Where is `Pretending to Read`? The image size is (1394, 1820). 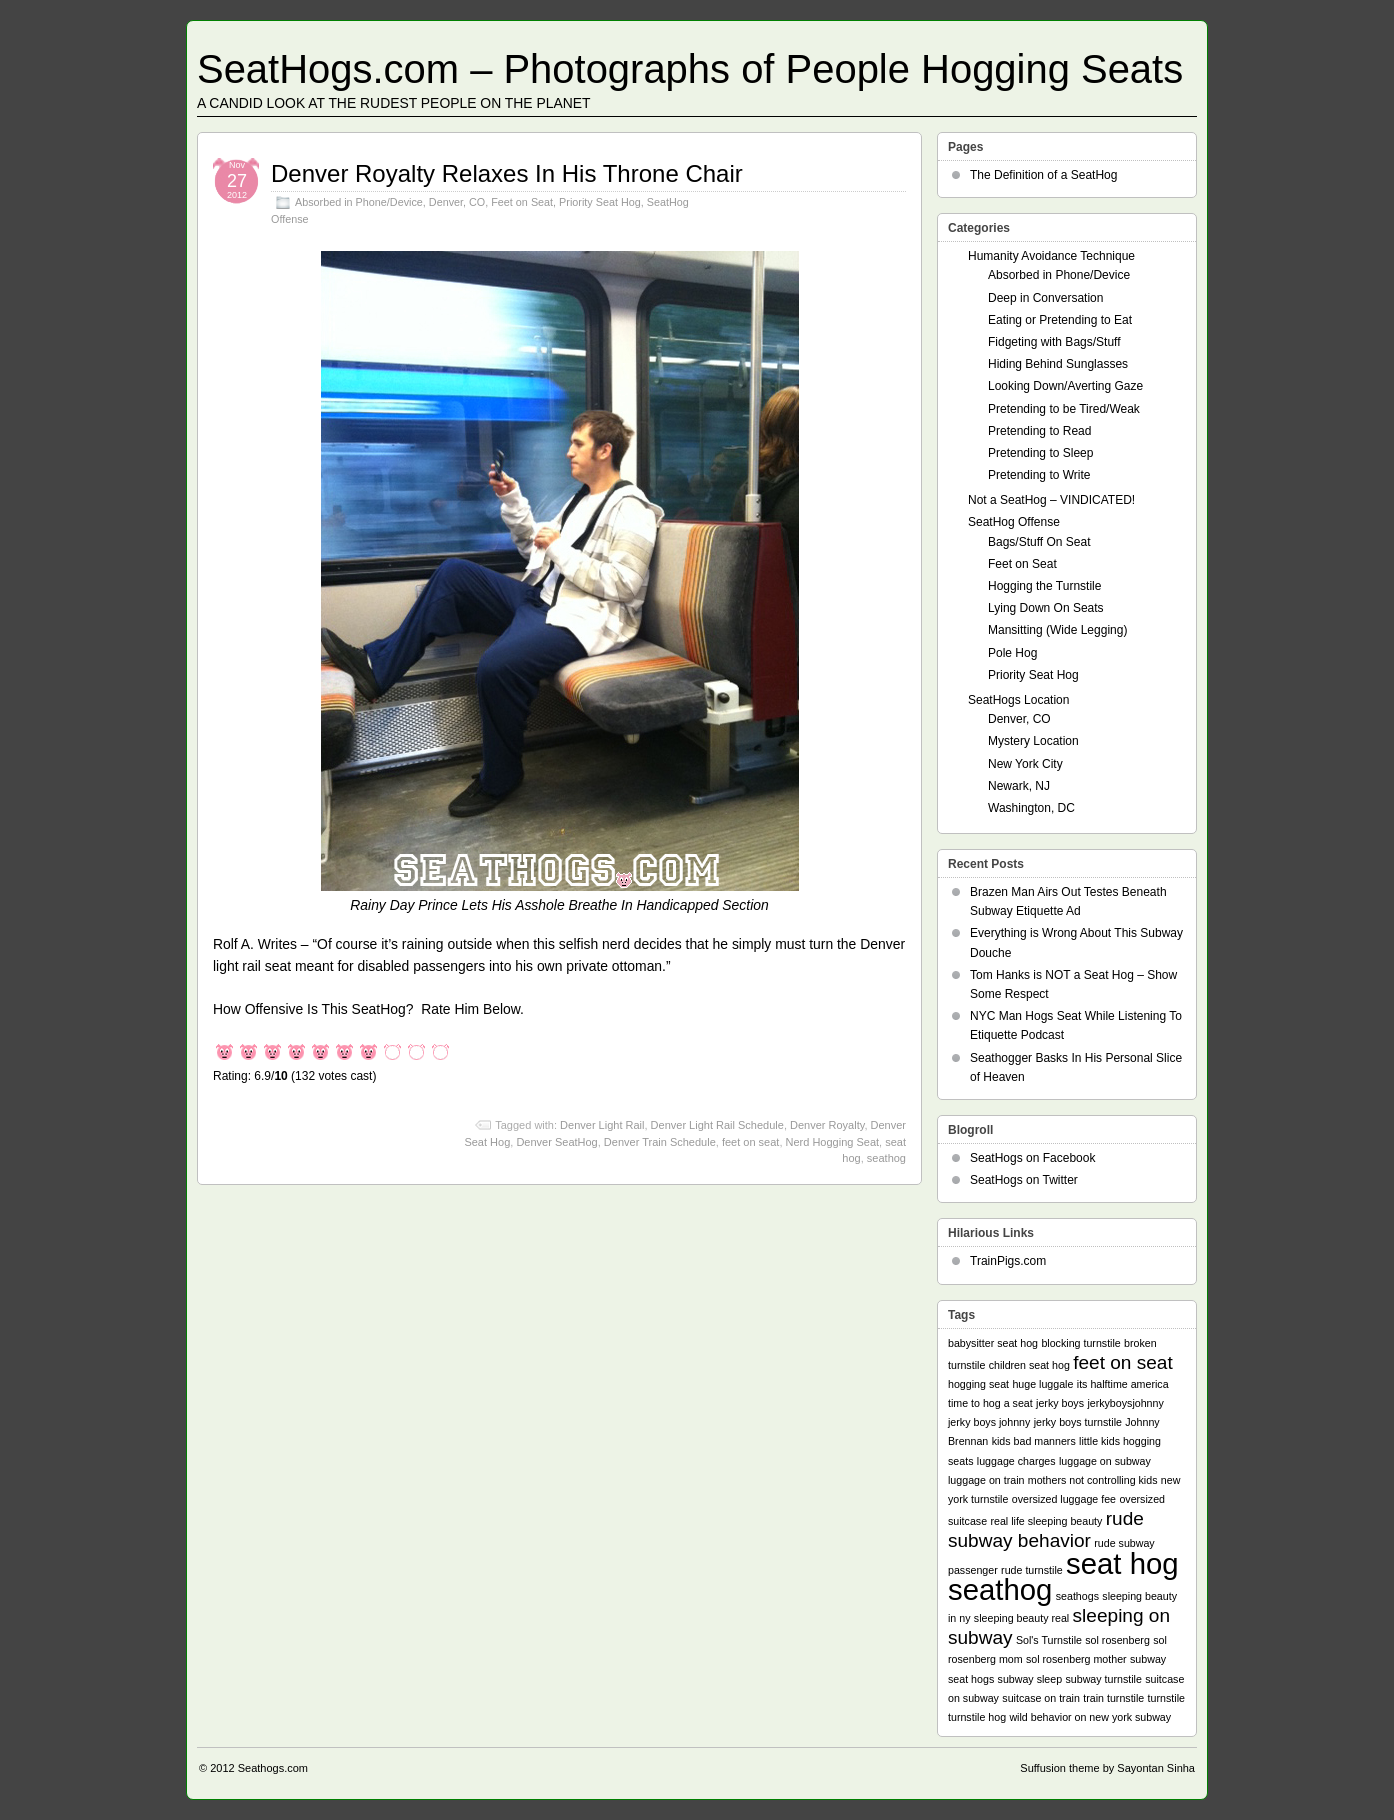 Pretending to Read is located at coordinates (1039, 431).